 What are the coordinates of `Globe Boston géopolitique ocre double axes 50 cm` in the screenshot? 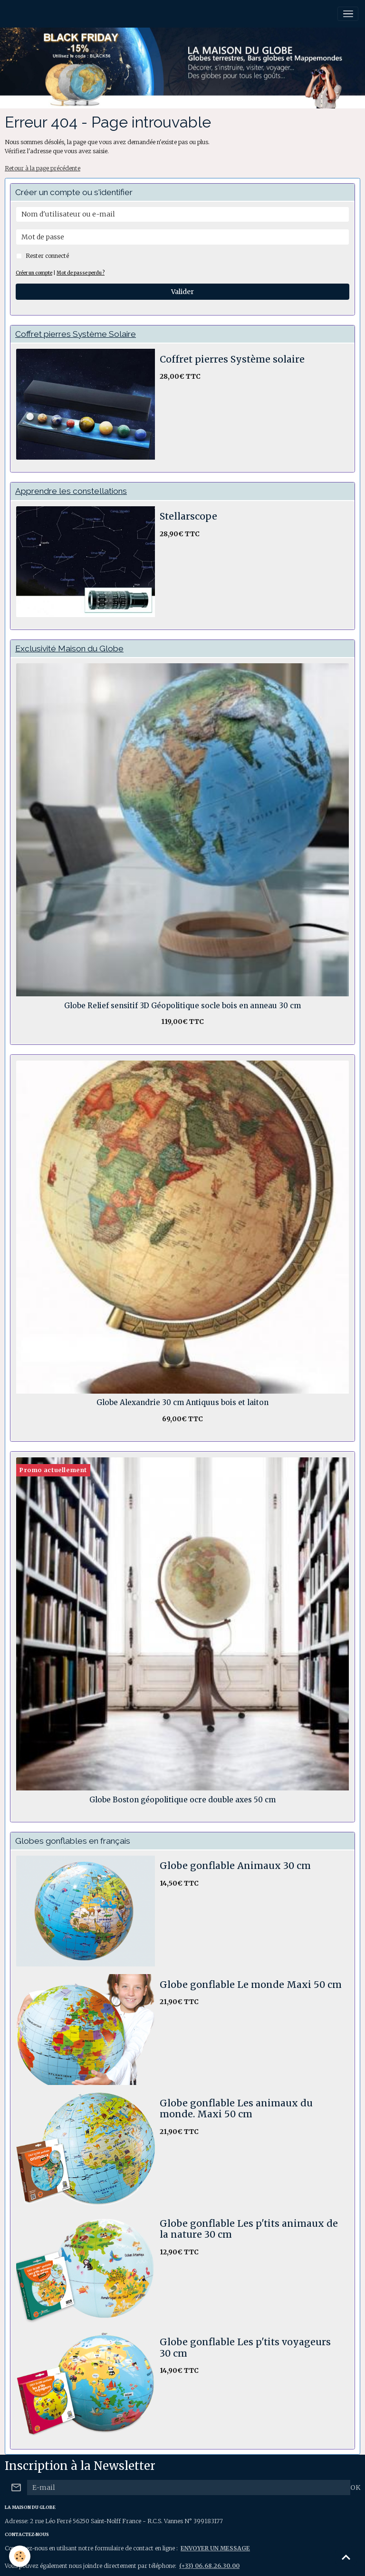 It's located at (182, 1800).